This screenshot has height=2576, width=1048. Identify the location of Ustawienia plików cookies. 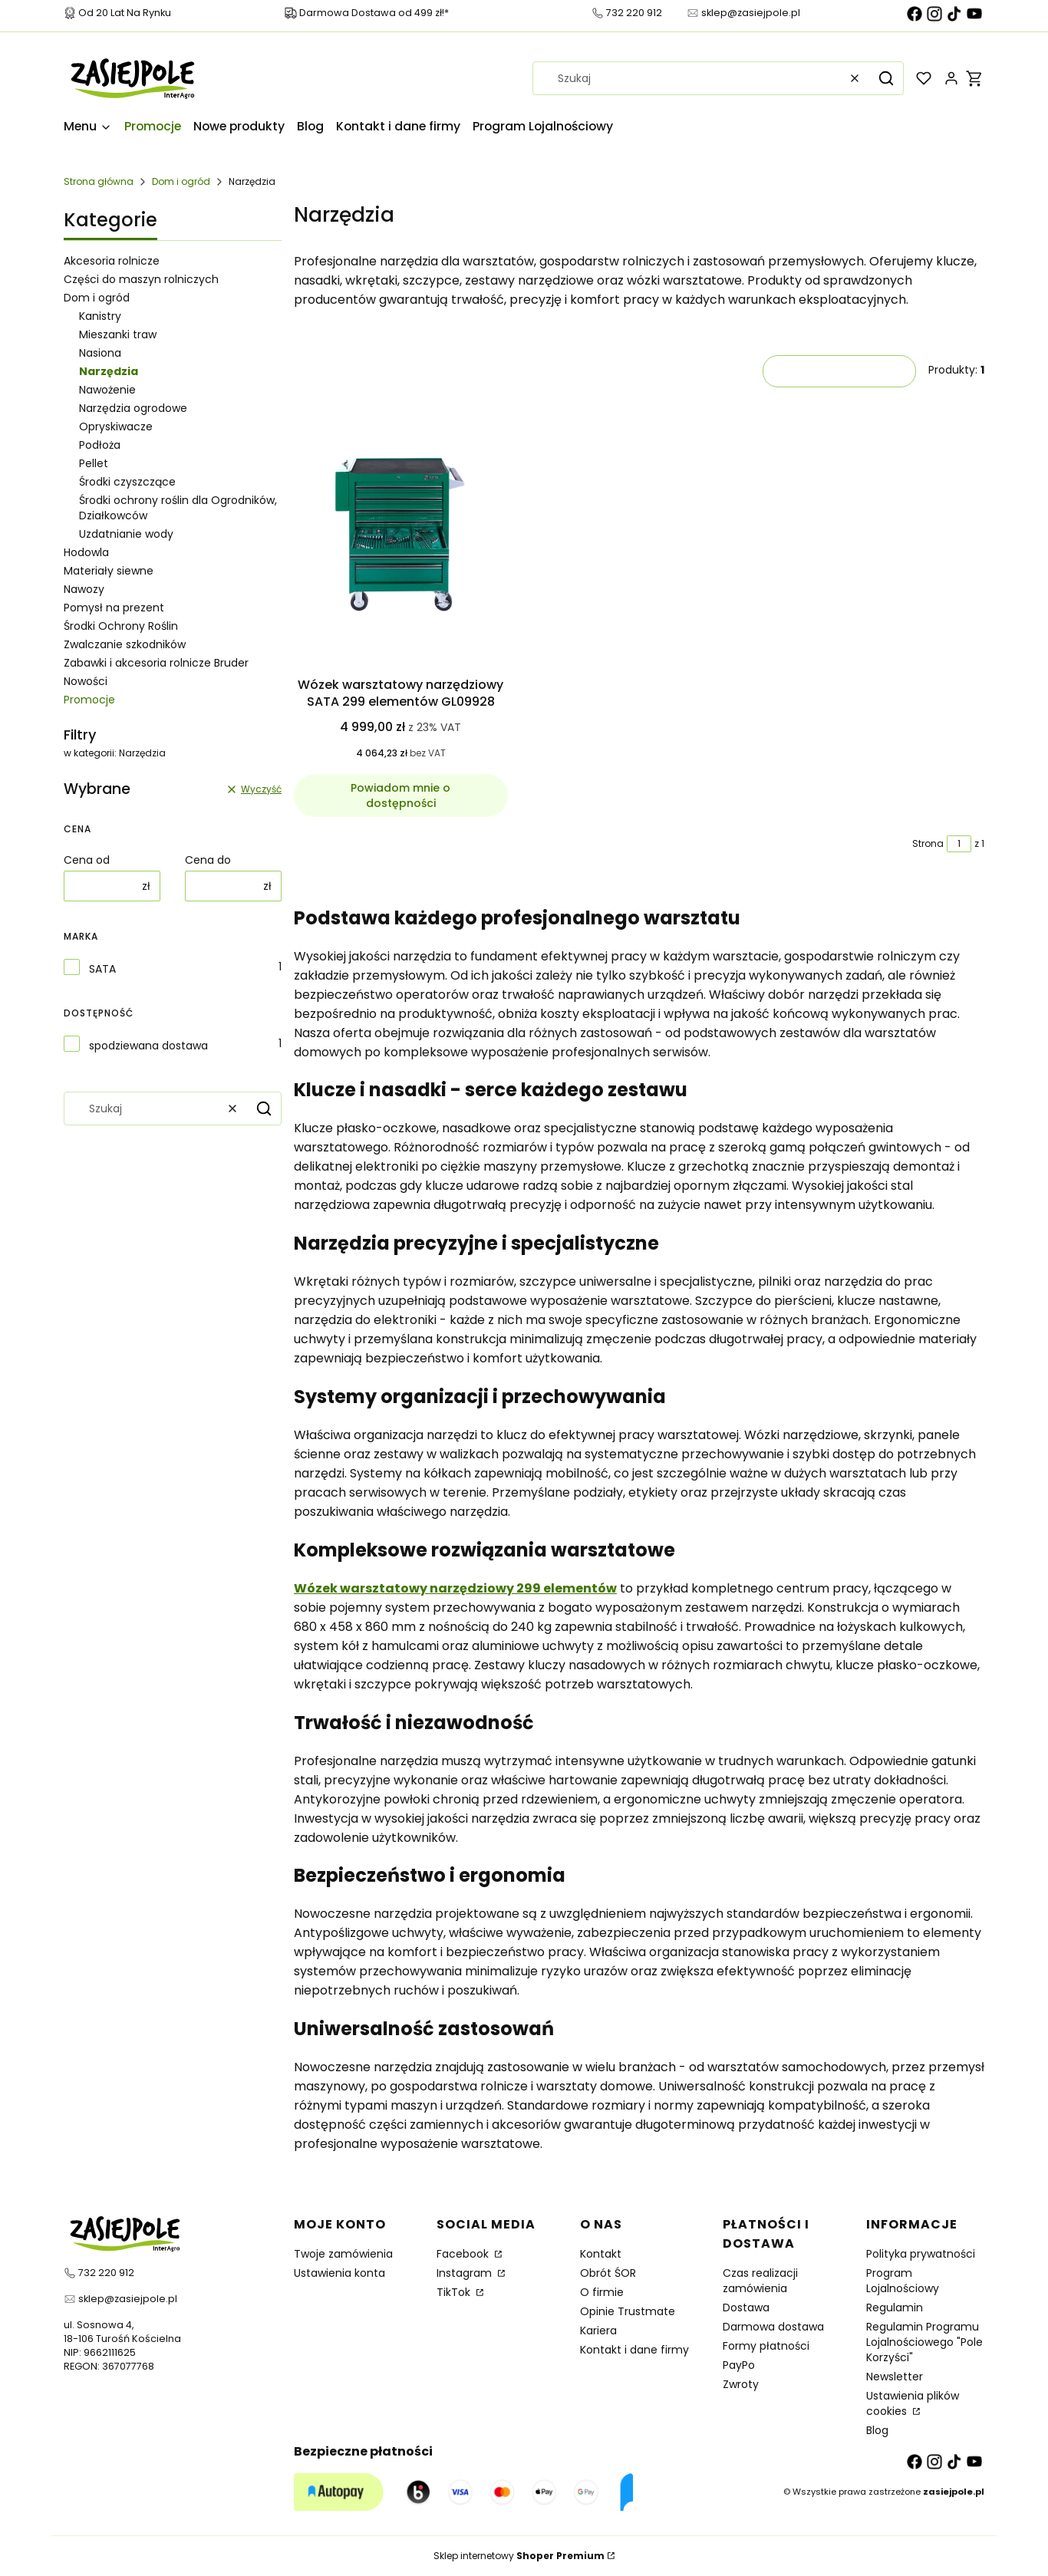
(912, 2403).